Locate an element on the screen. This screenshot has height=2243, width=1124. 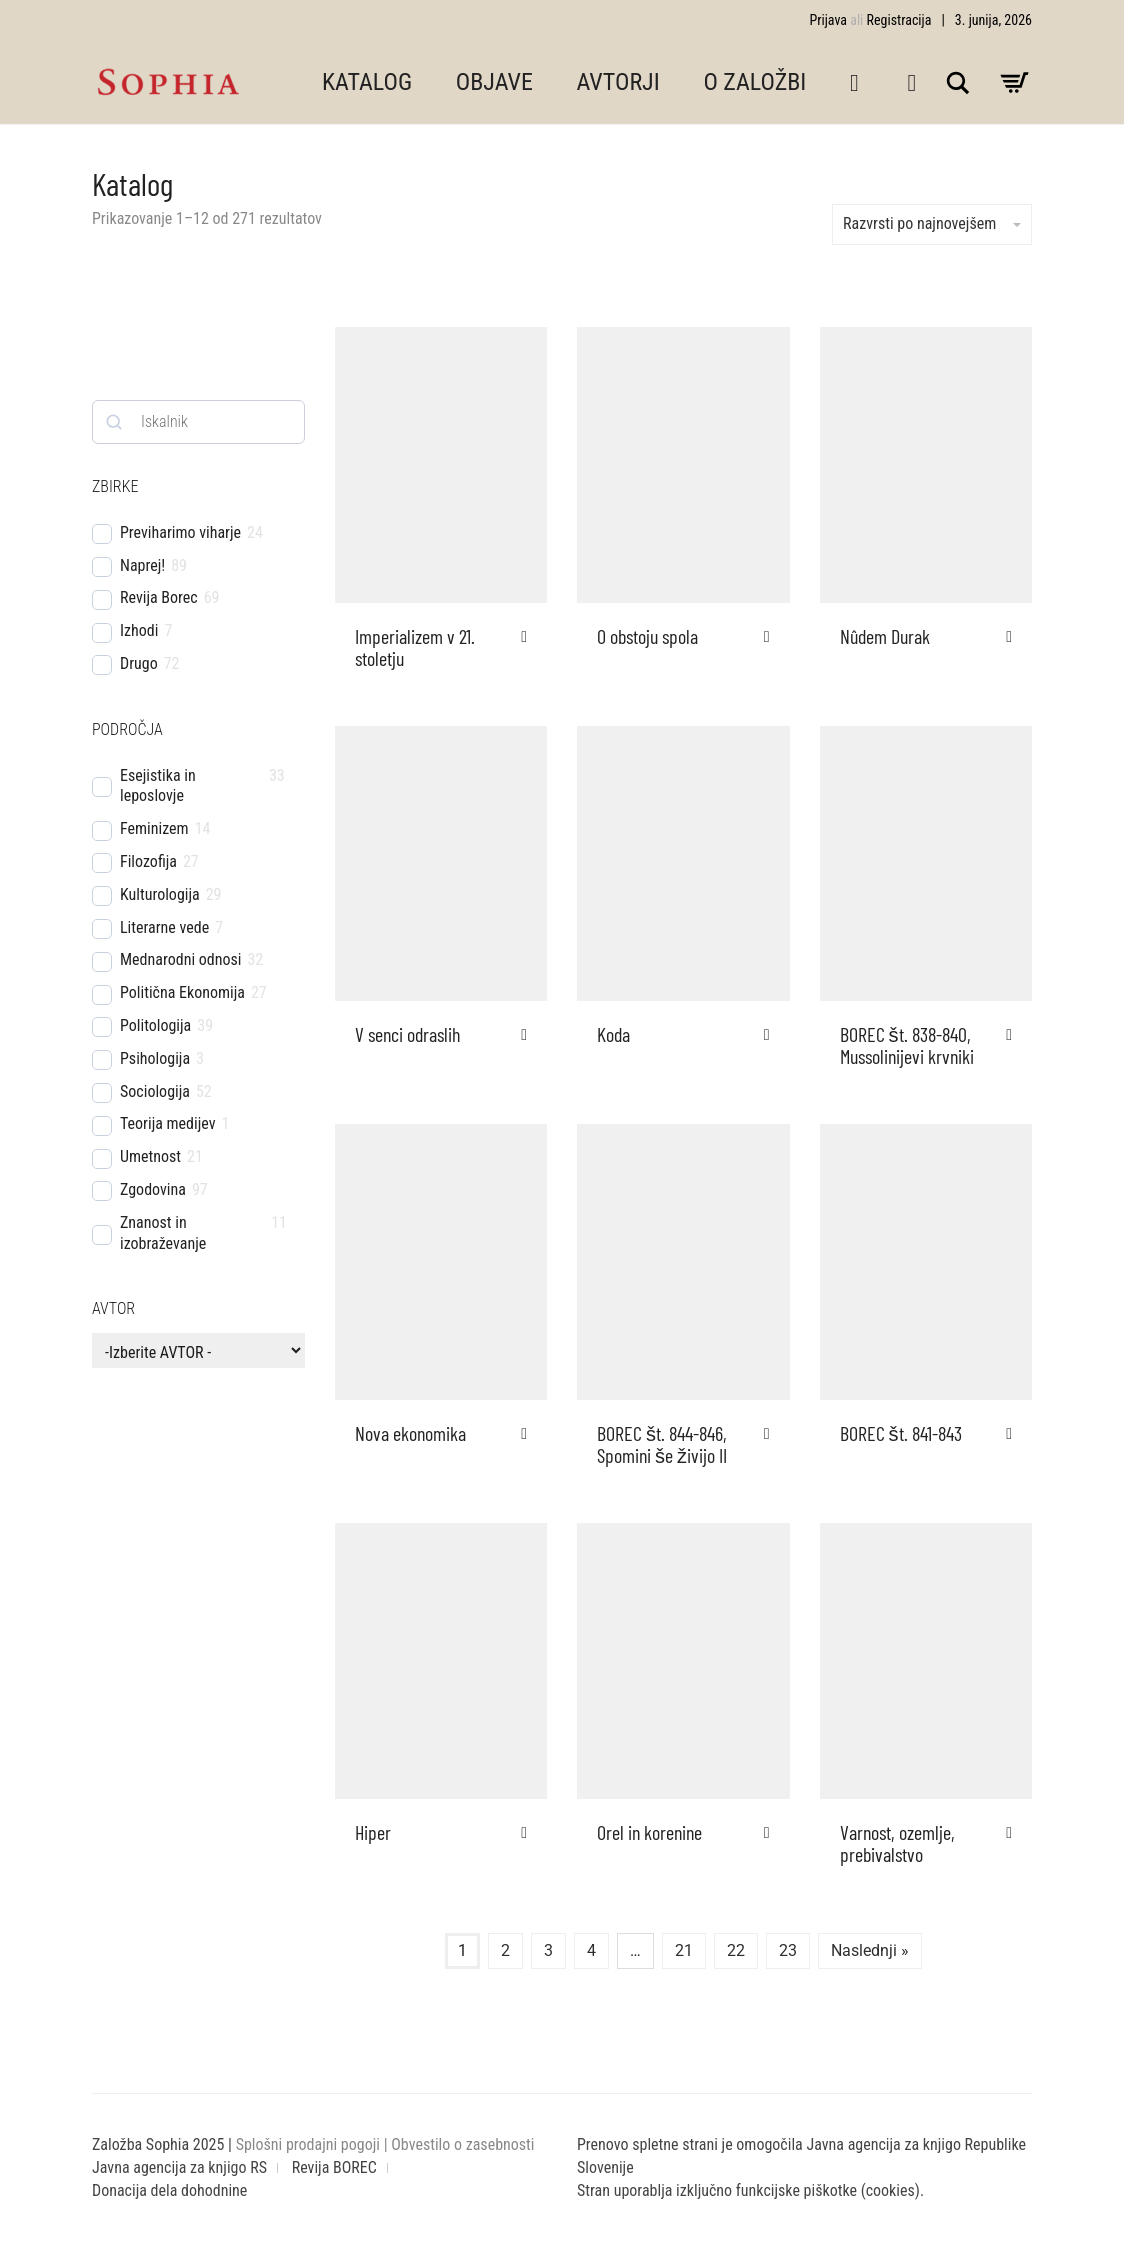
[button] is located at coordinates (529, 637).